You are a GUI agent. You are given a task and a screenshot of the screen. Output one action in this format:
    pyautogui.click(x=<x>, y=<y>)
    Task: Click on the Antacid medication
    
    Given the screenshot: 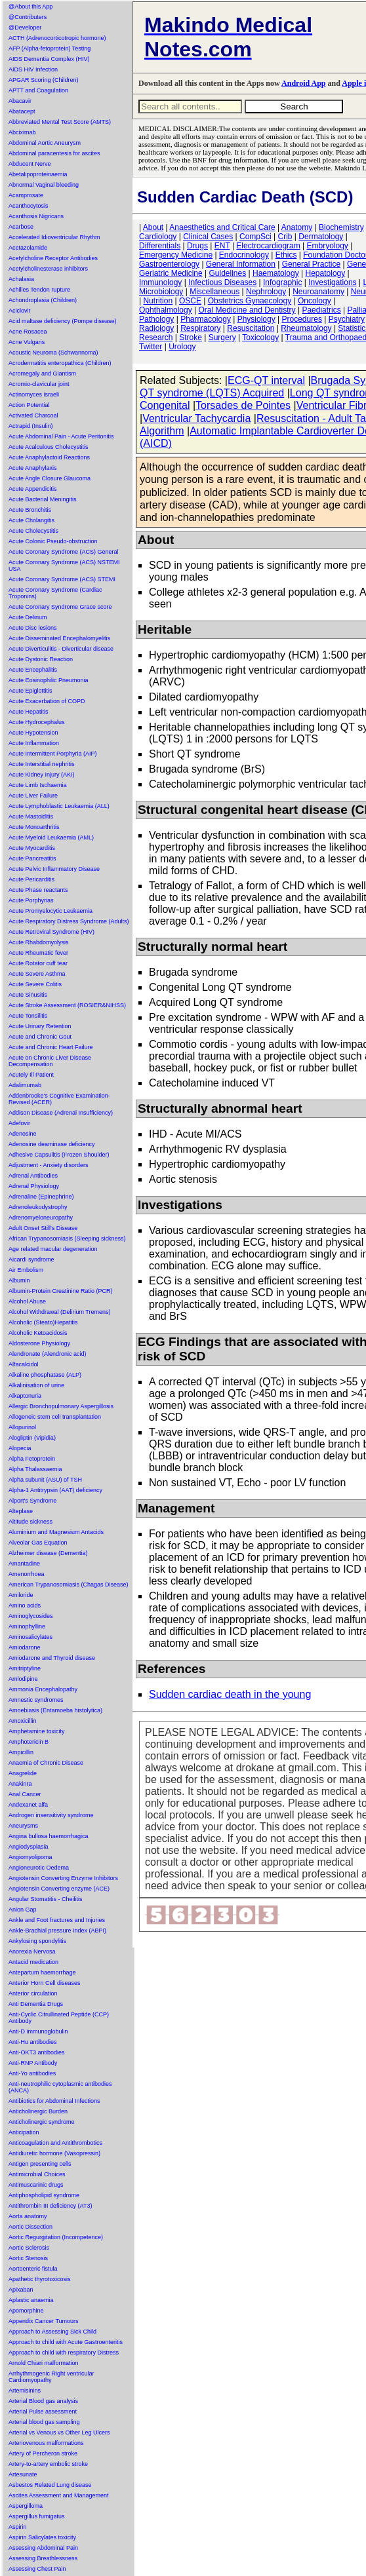 What is the action you would take?
    pyautogui.click(x=33, y=1962)
    